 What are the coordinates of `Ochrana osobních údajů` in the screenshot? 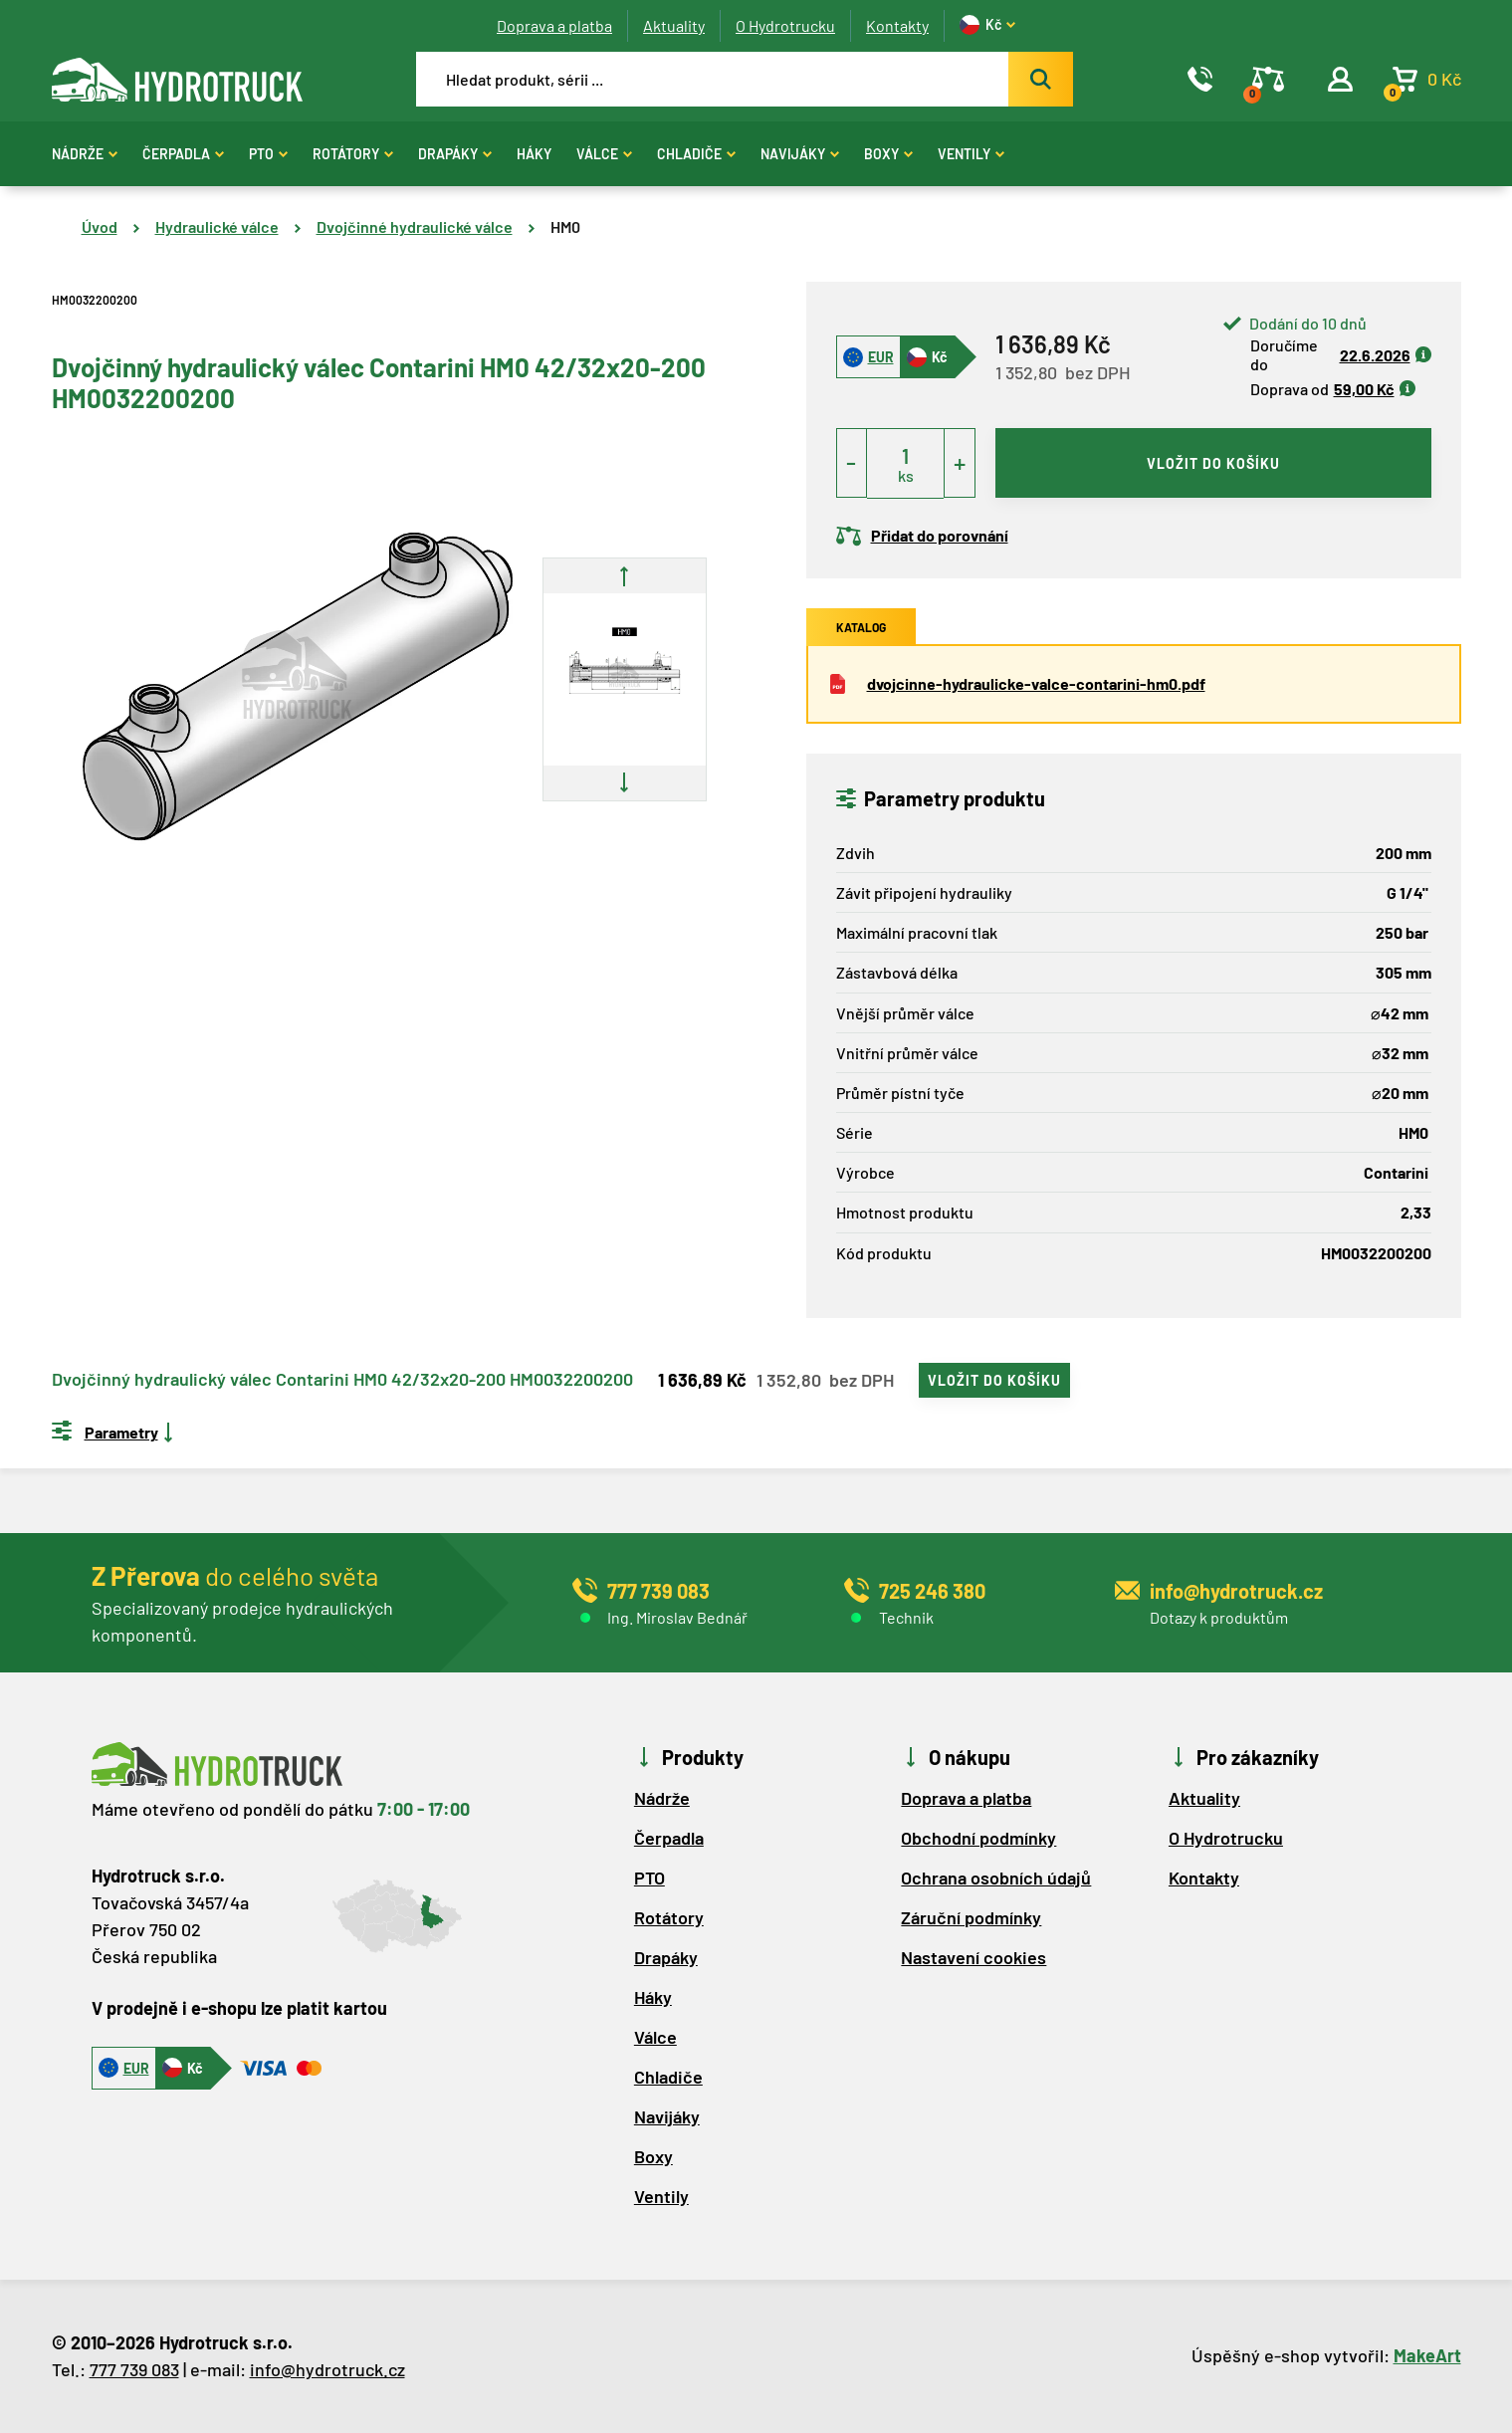 It's located at (996, 1877).